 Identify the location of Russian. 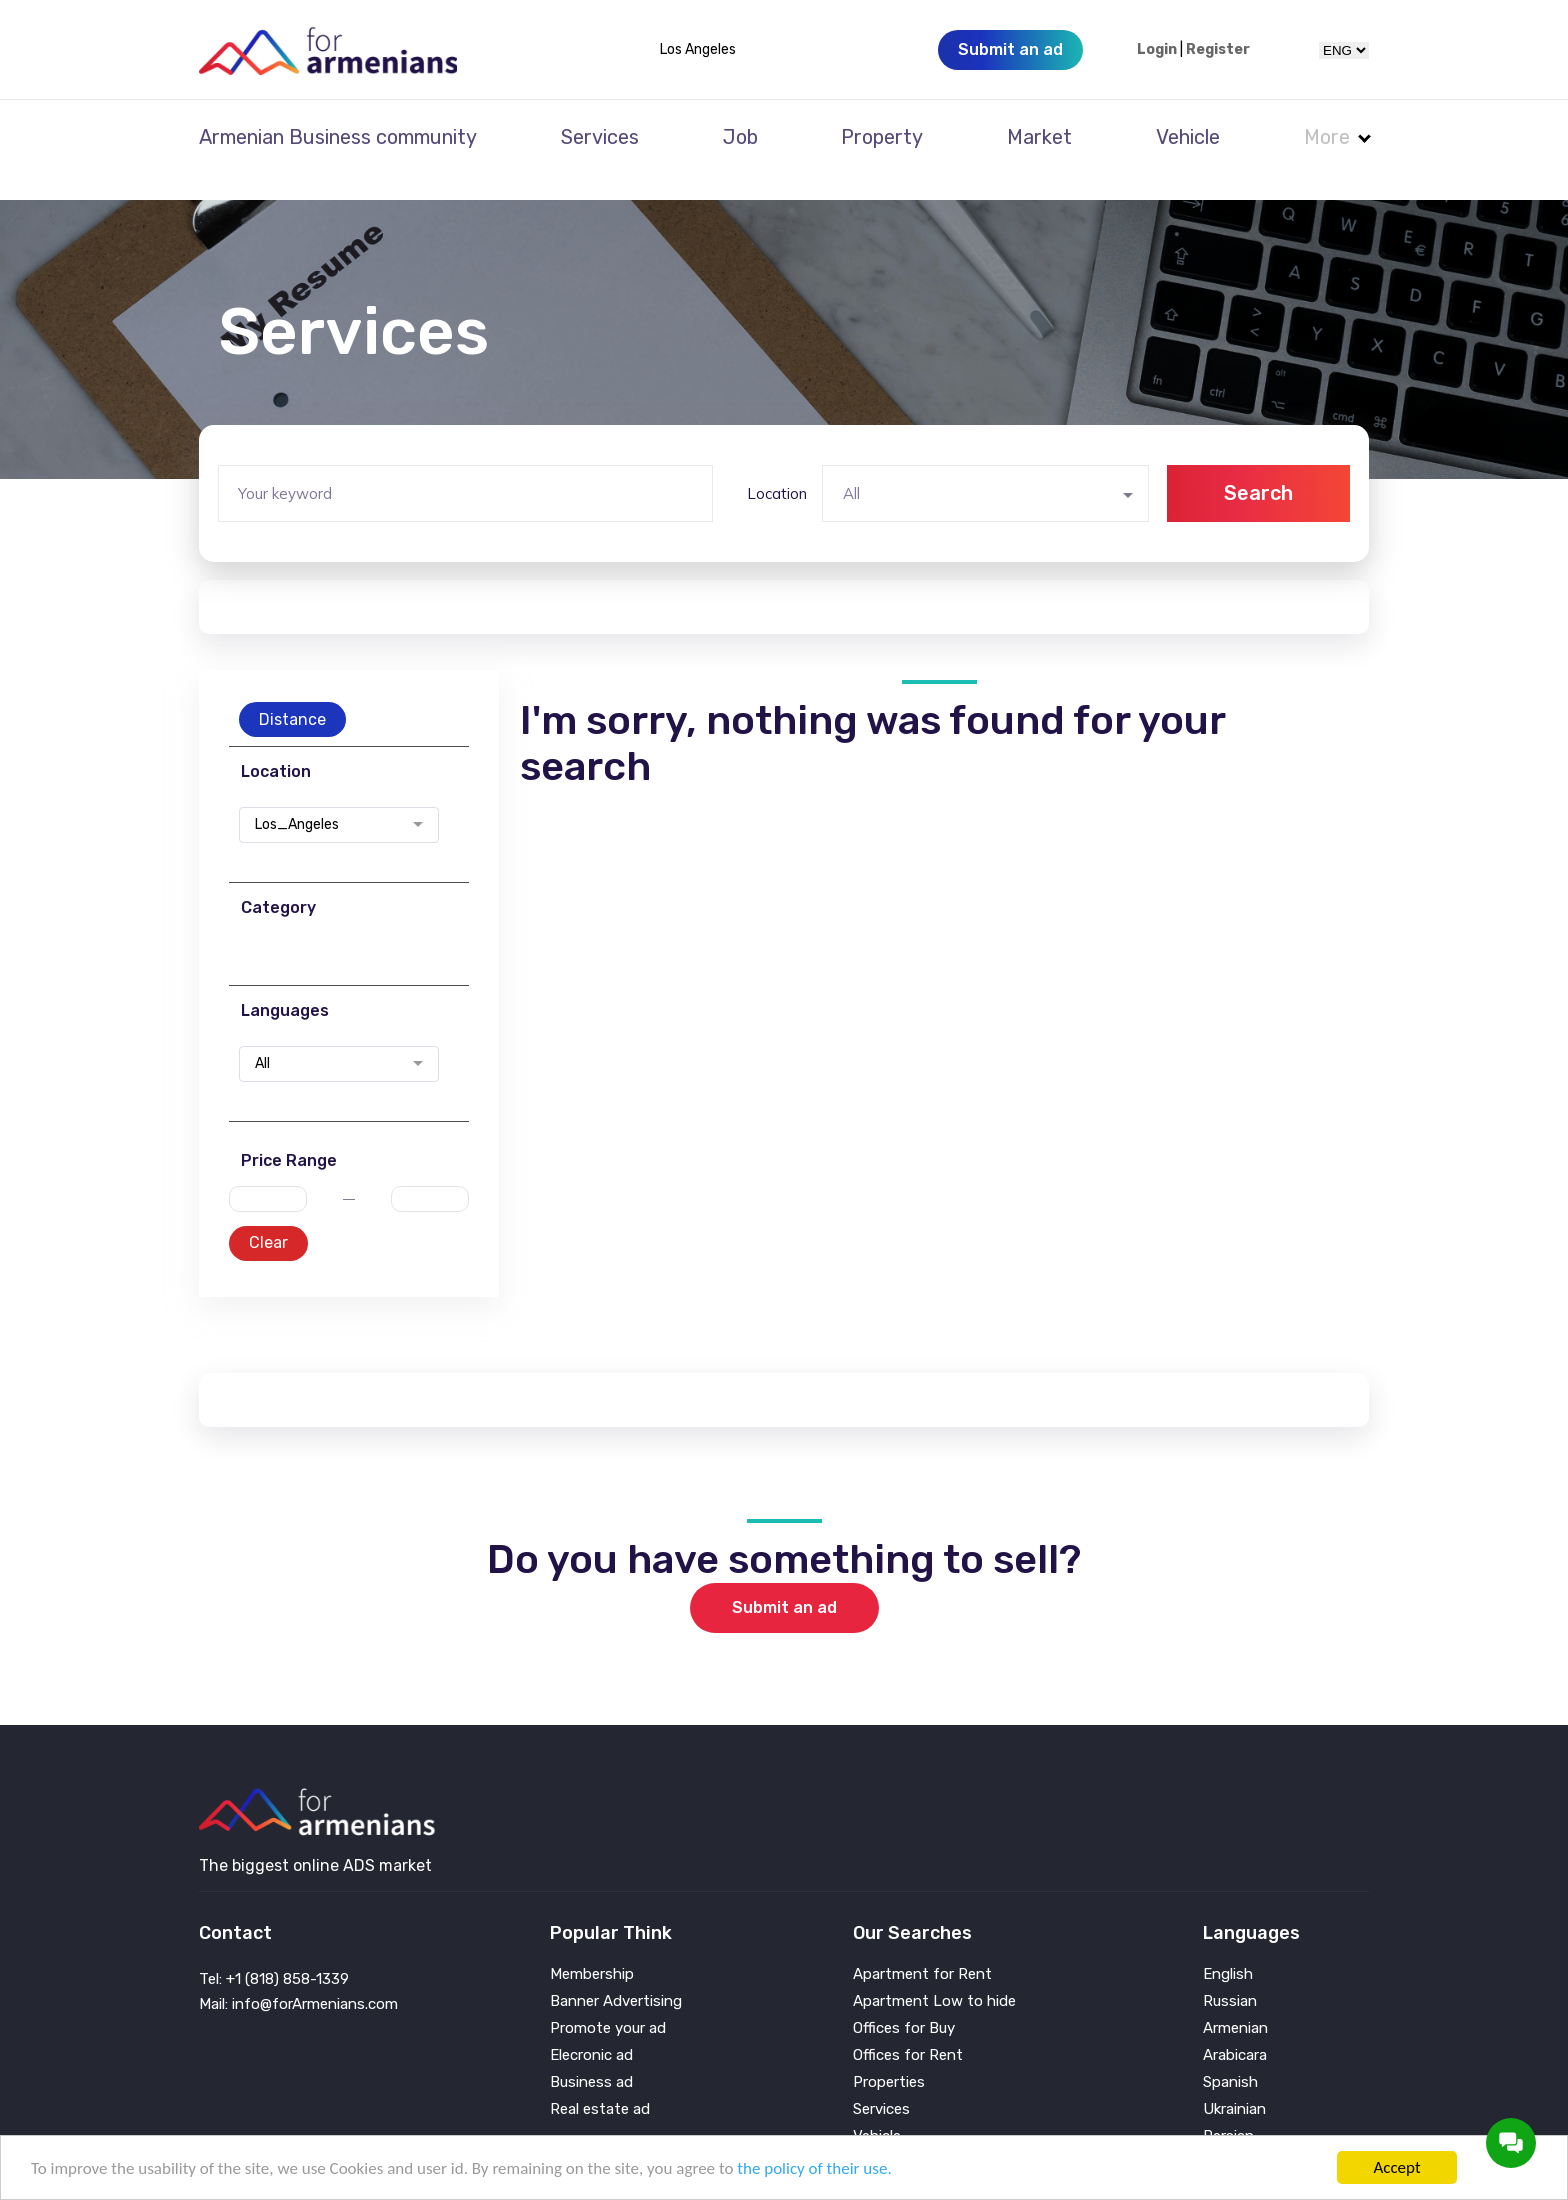
(1230, 1974).